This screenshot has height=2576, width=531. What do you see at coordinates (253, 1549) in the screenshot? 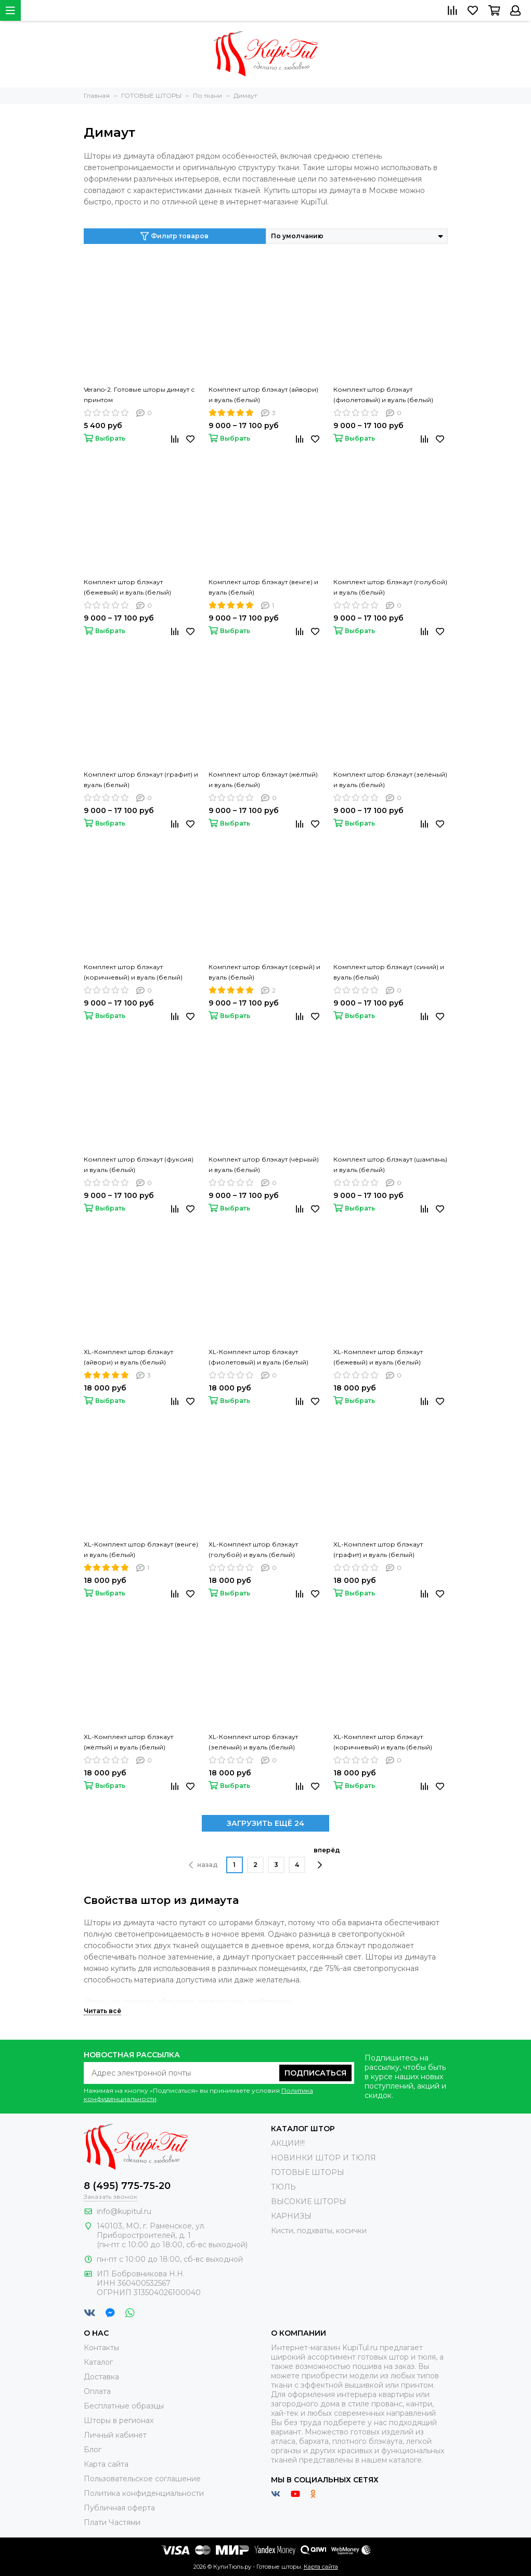
I see `XL-Комплект штор блэкаут (голубой) и вуаль (белый)` at bounding box center [253, 1549].